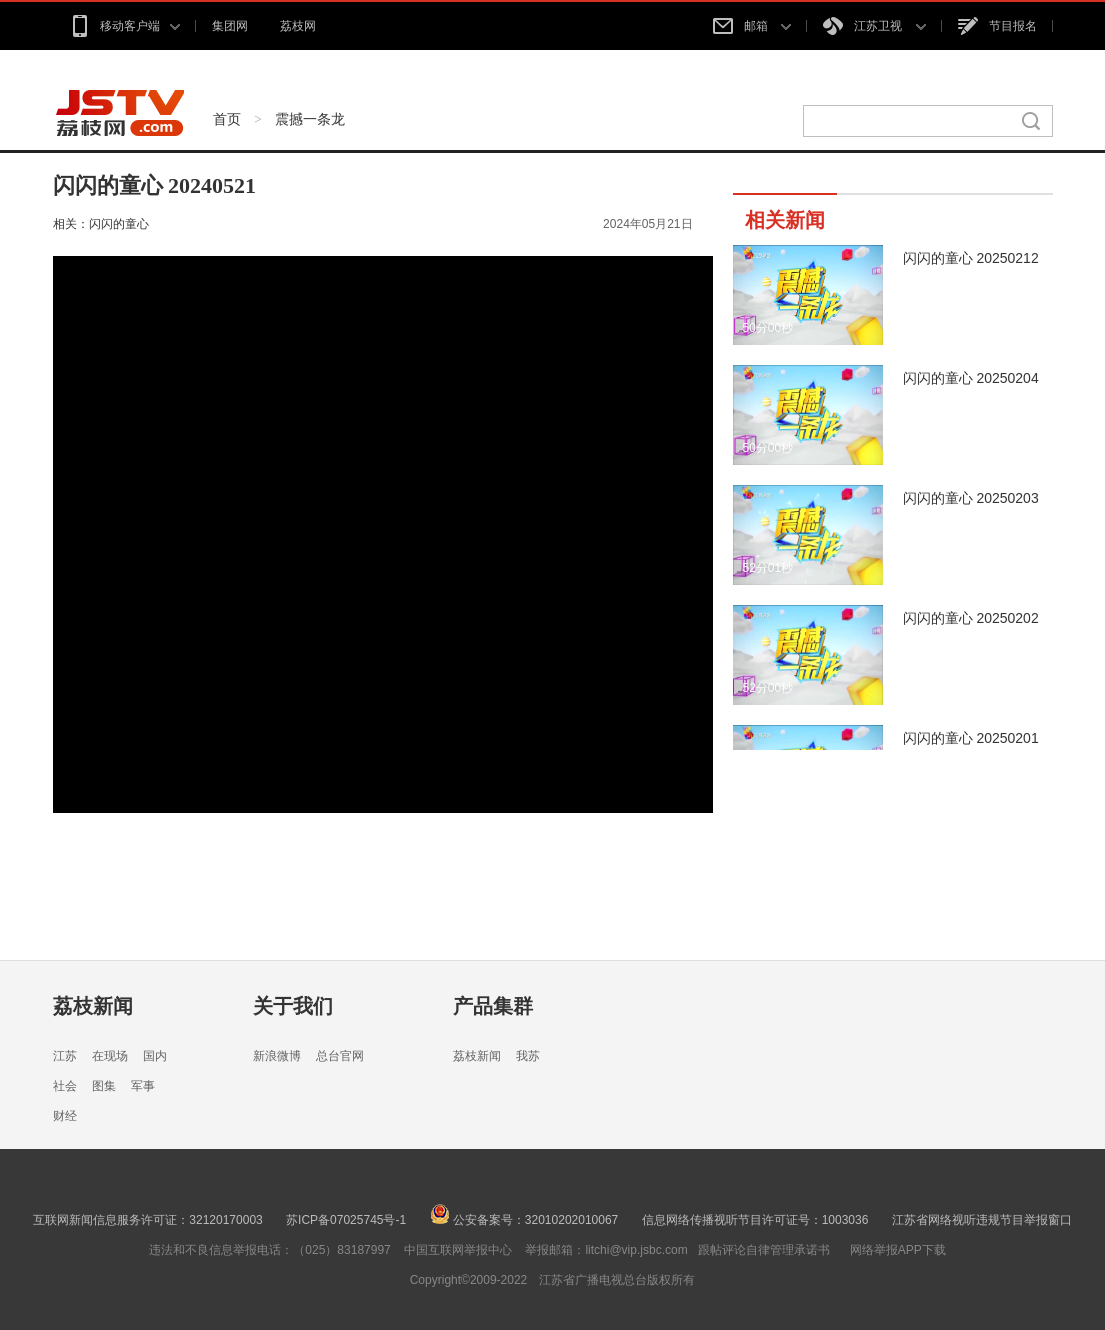 The image size is (1105, 1330). I want to click on 移动客户端, so click(124, 26).